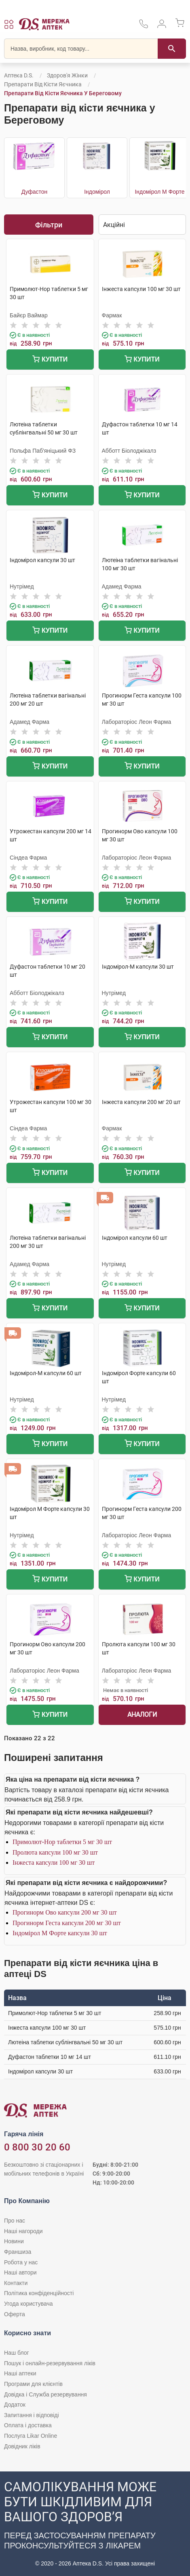 This screenshot has width=190, height=2576. What do you see at coordinates (48, 224) in the screenshot?
I see `Фільтри [Показати фільтри]` at bounding box center [48, 224].